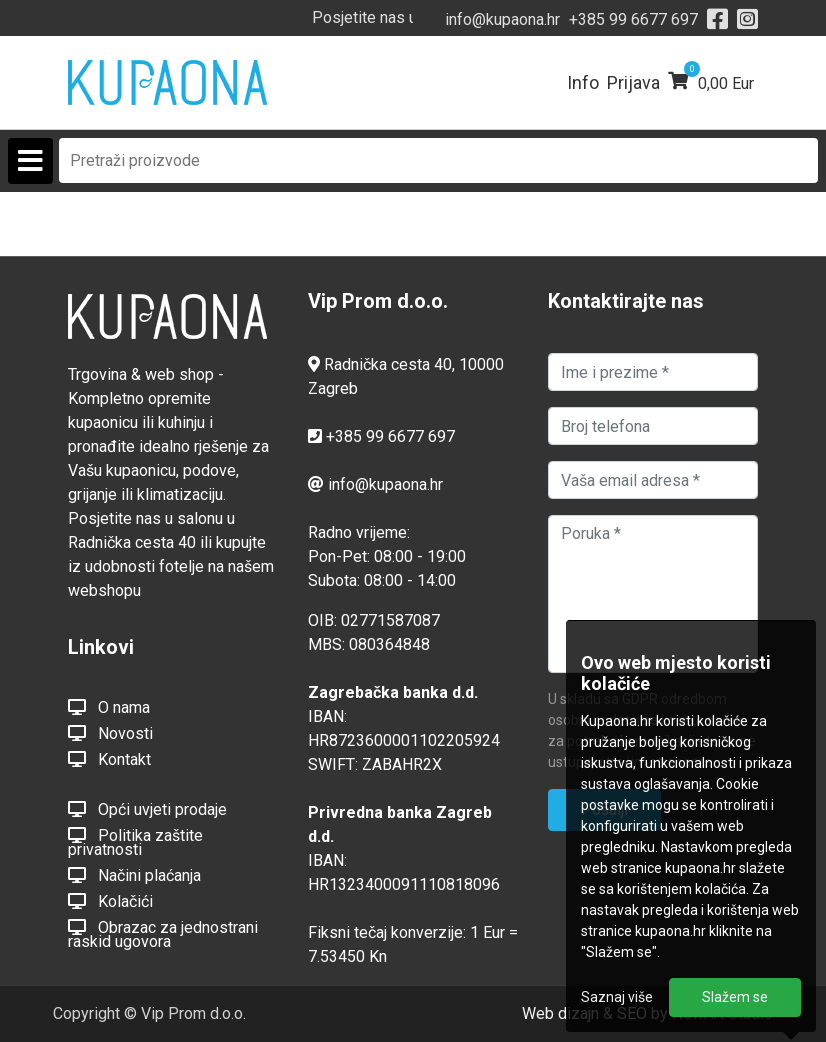 The image size is (826, 1042). I want to click on Politika zaštite privatnosti, so click(135, 842).